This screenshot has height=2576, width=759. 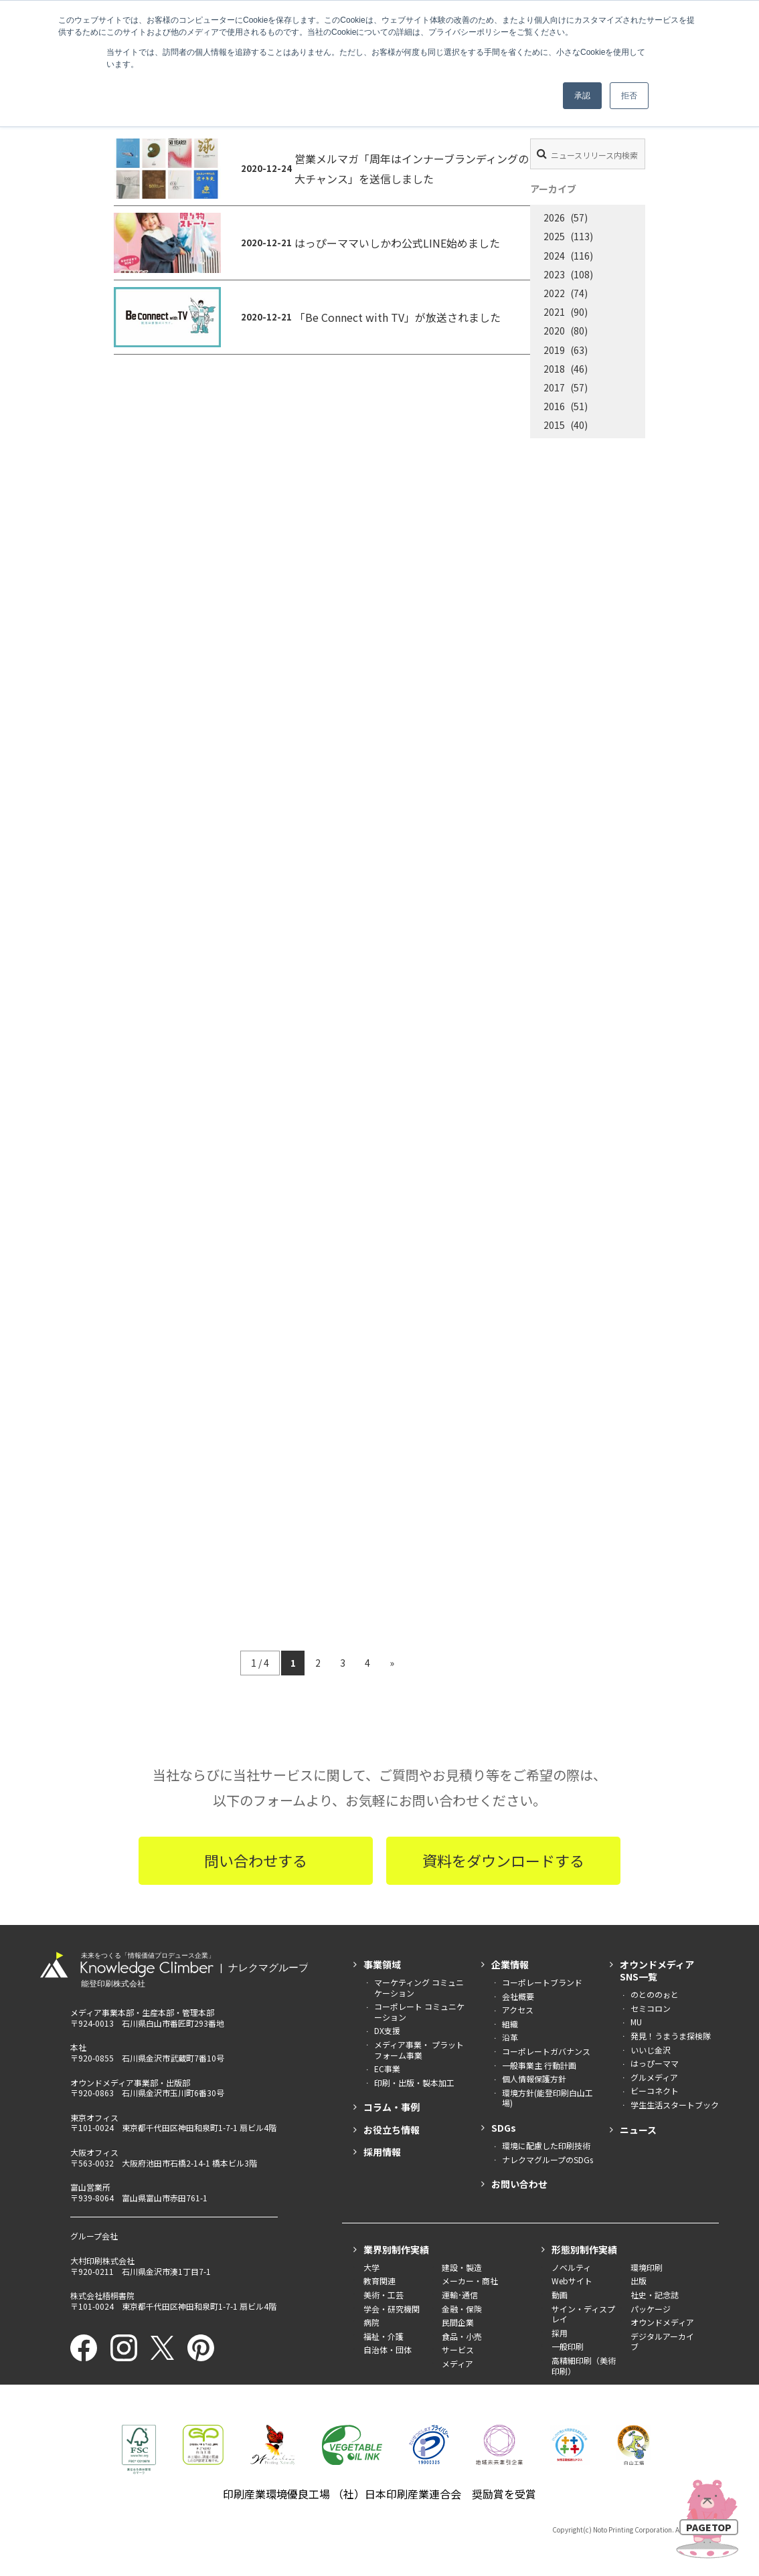 I want to click on 採用情報, so click(x=382, y=2151).